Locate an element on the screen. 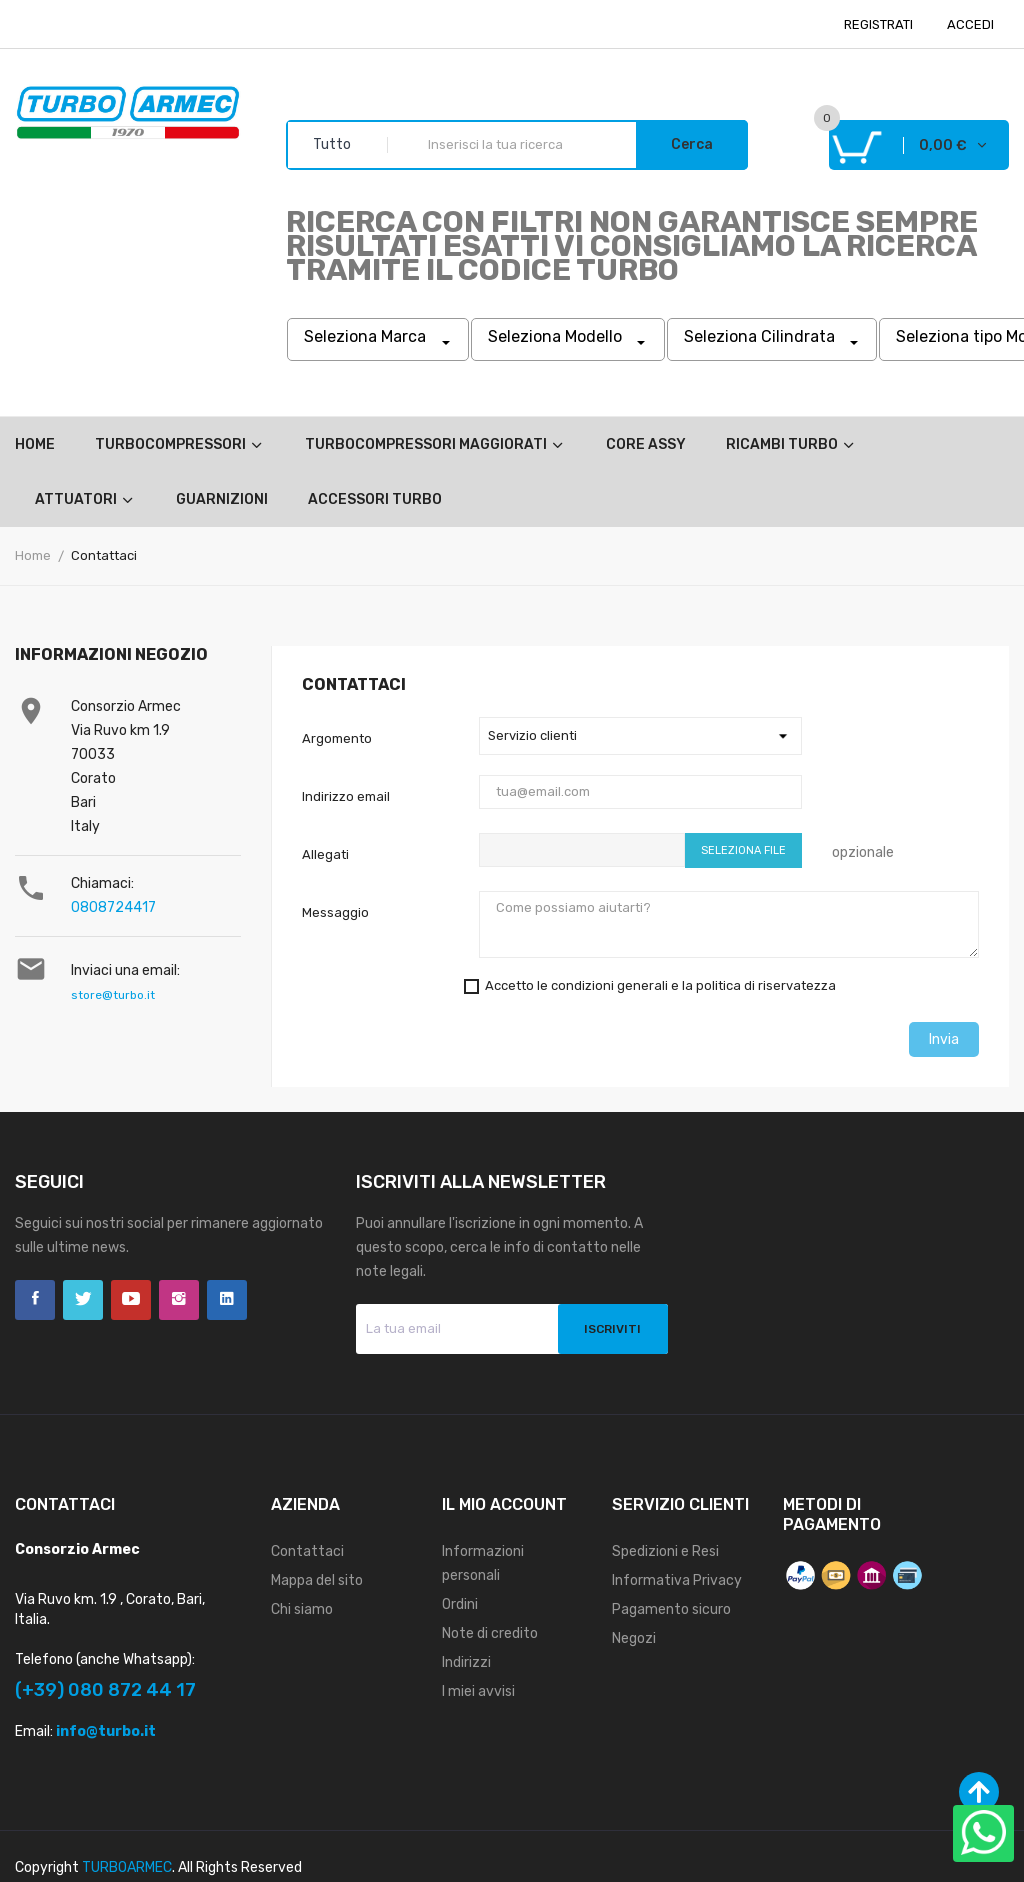 This screenshot has height=1882, width=1024. Argomento is located at coordinates (337, 738).